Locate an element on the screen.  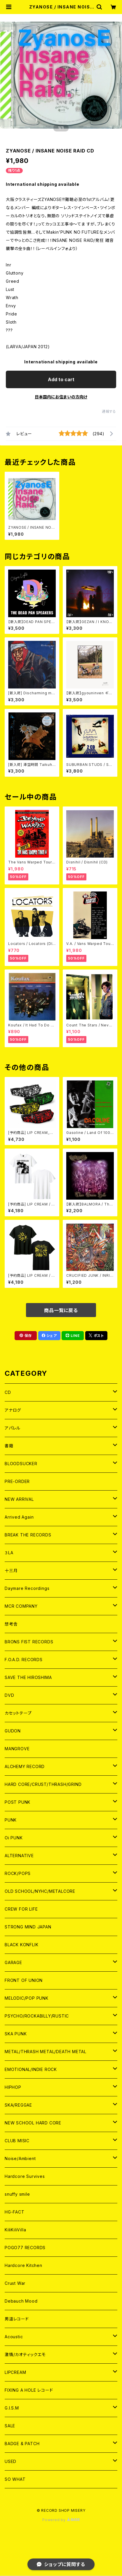
OLD SCHOOL/NYHC/METALCORE is located at coordinates (40, 1891).